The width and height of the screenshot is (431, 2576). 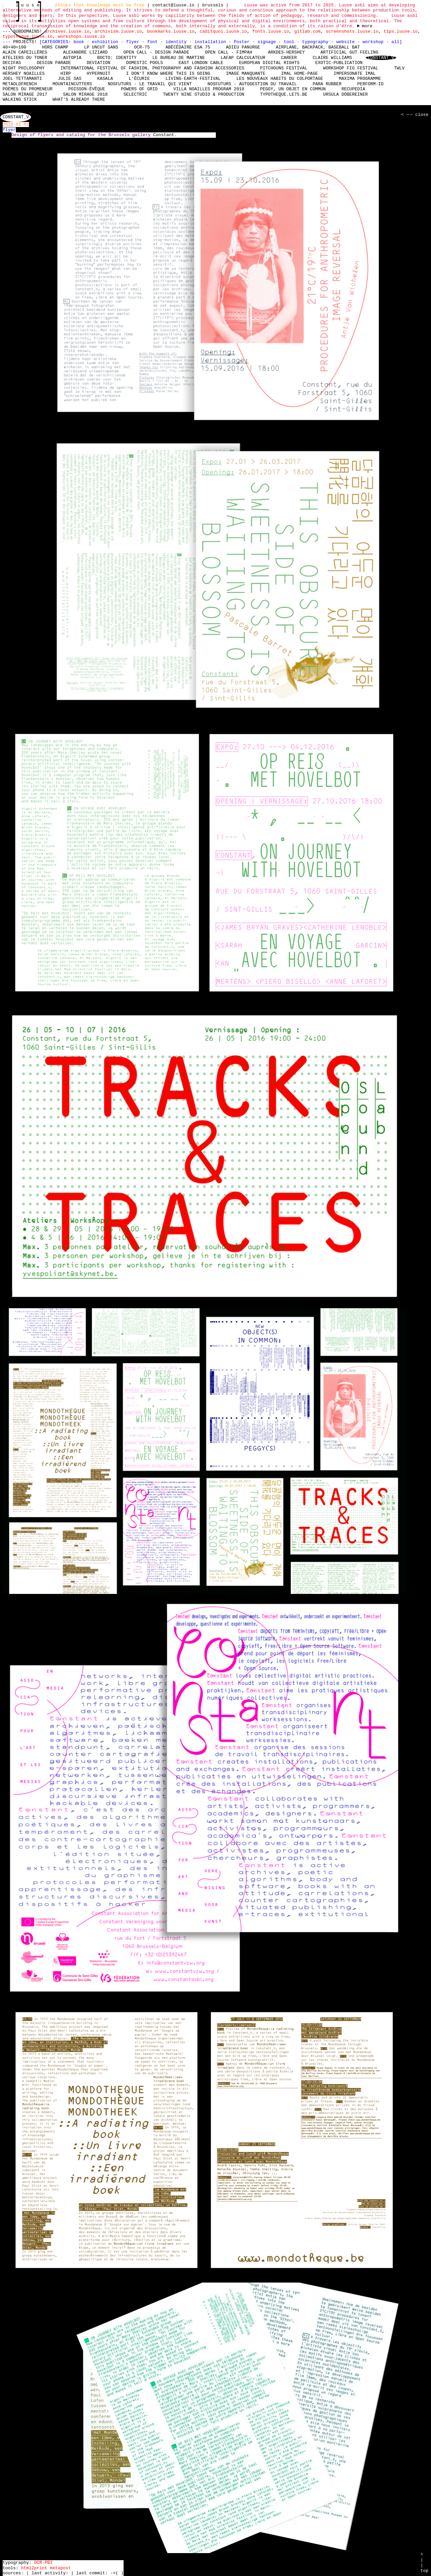 What do you see at coordinates (178, 58) in the screenshot?
I see `Le bureau de Martine` at bounding box center [178, 58].